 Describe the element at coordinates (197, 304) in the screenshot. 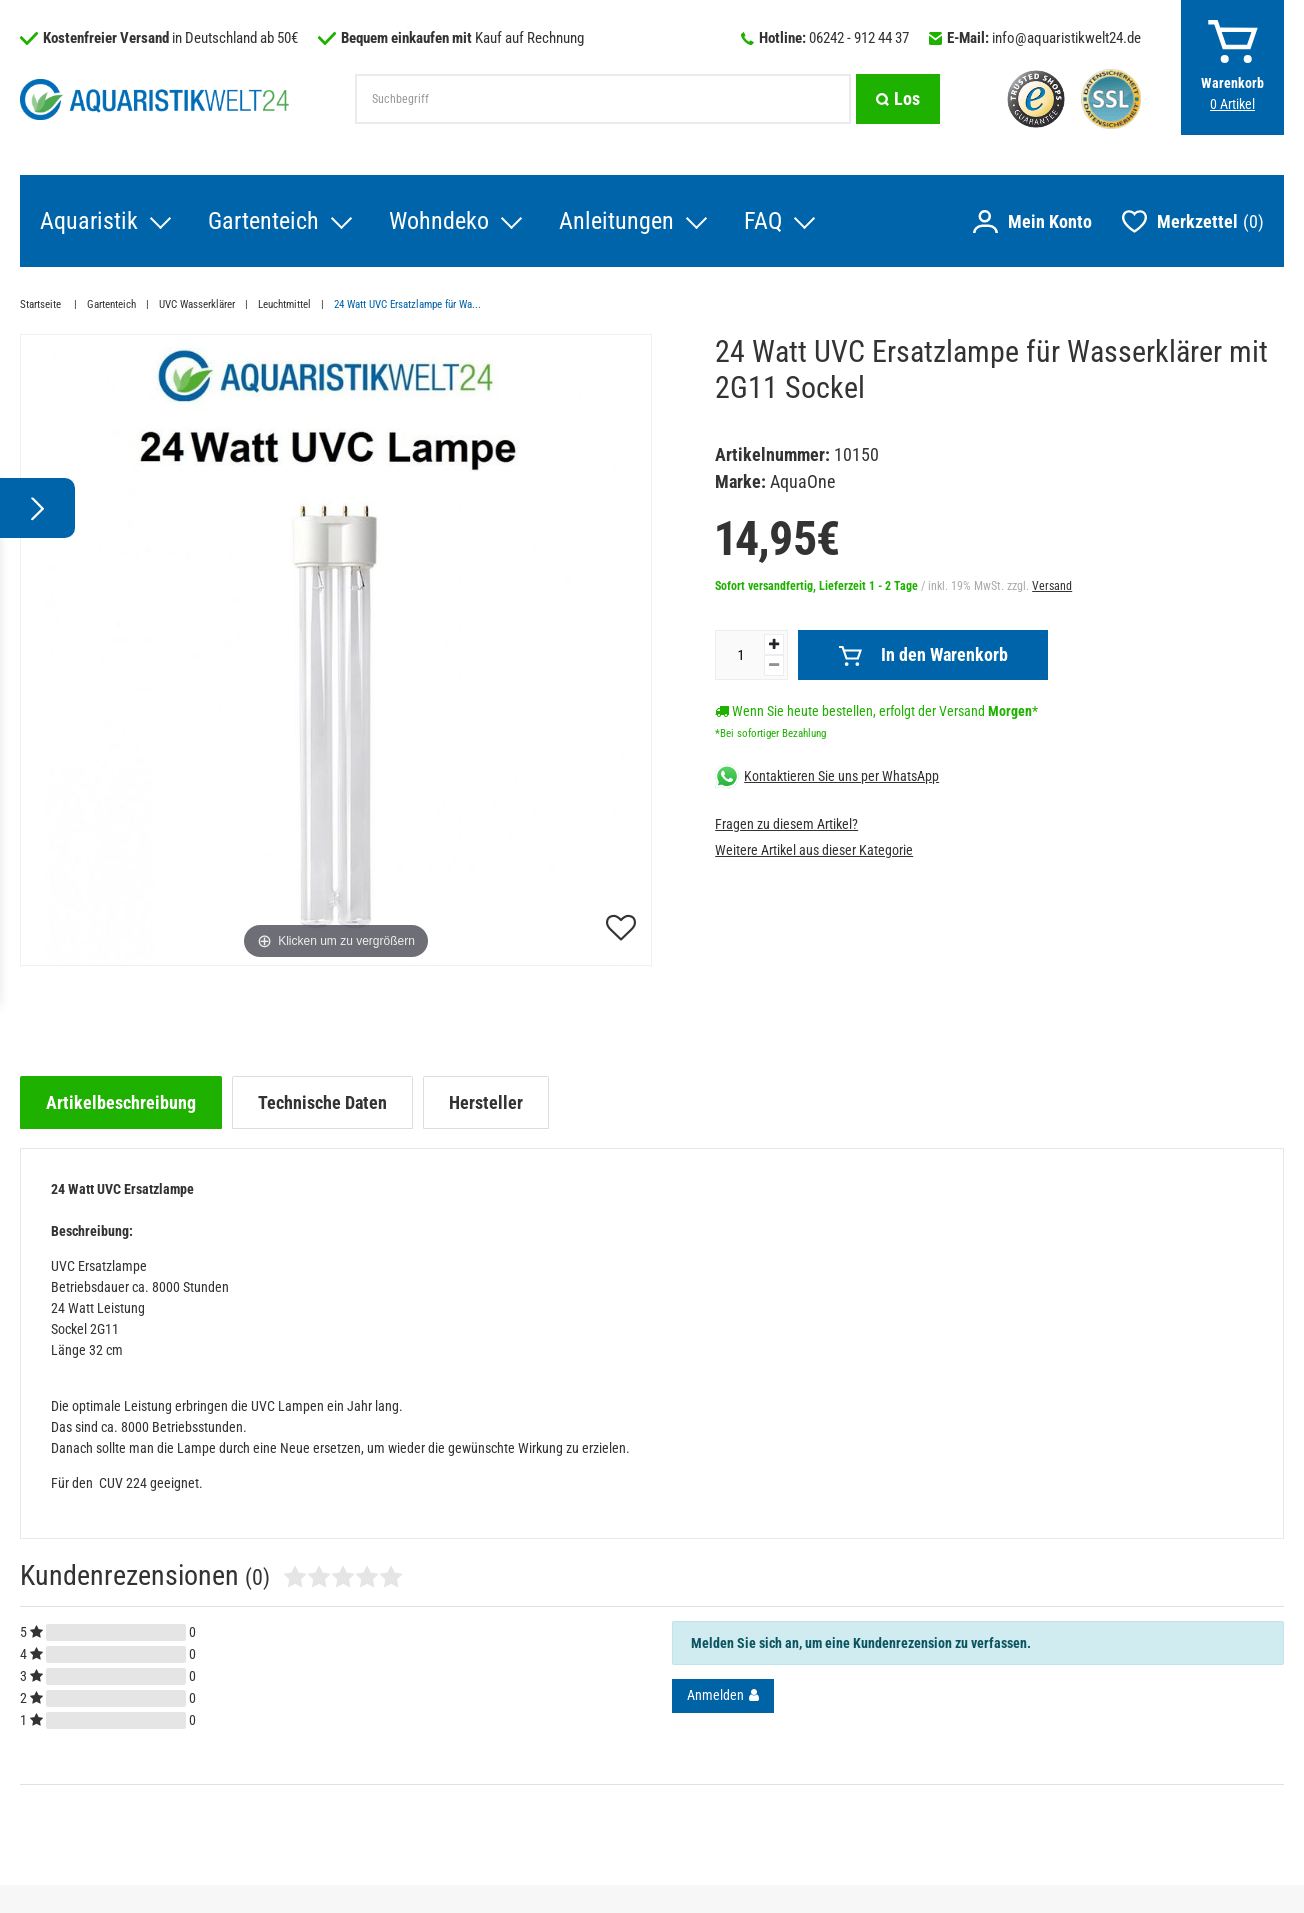

I see `UVC Wasserklärer` at that location.